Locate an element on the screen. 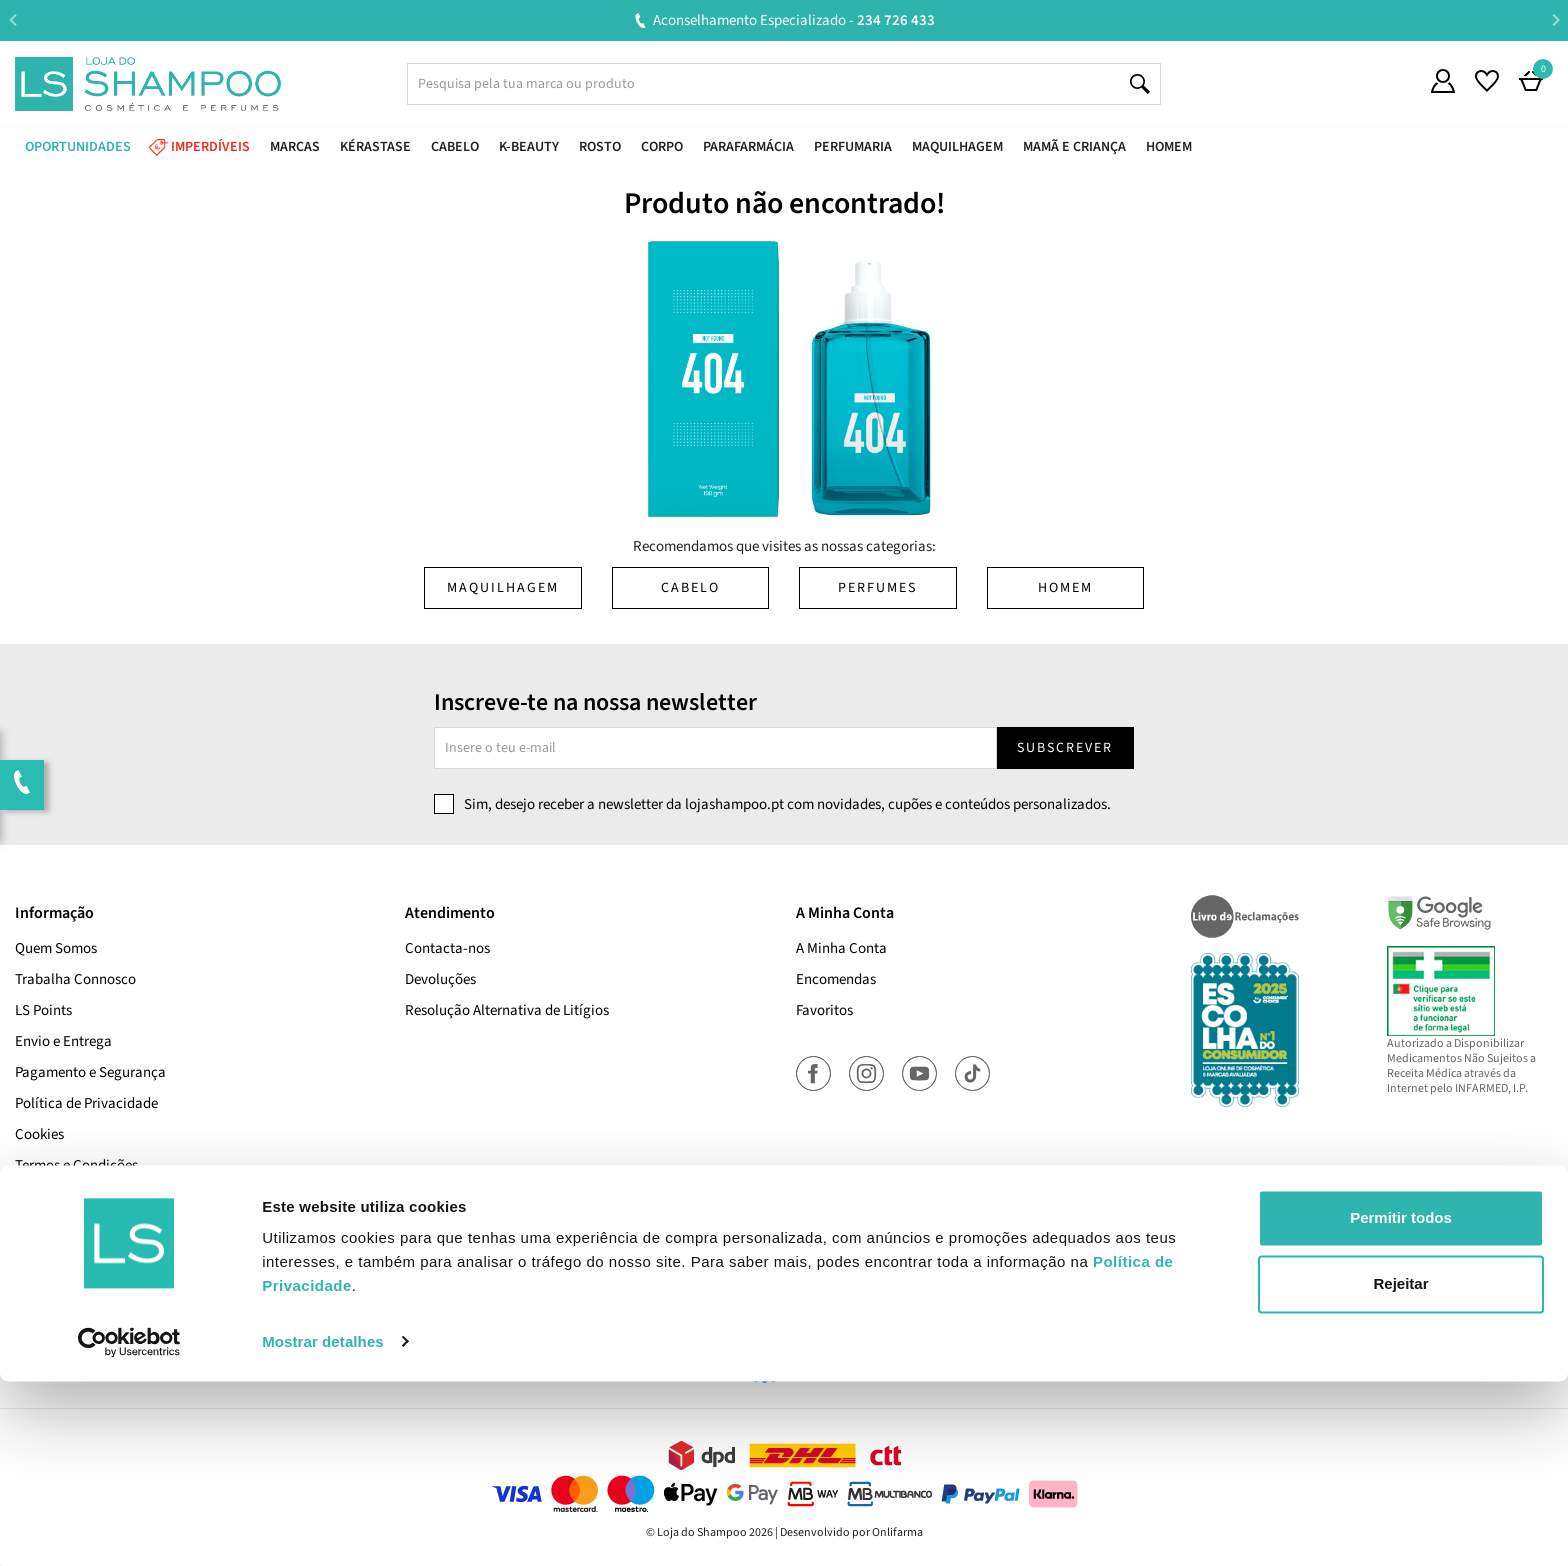  Perfumes is located at coordinates (877, 588).